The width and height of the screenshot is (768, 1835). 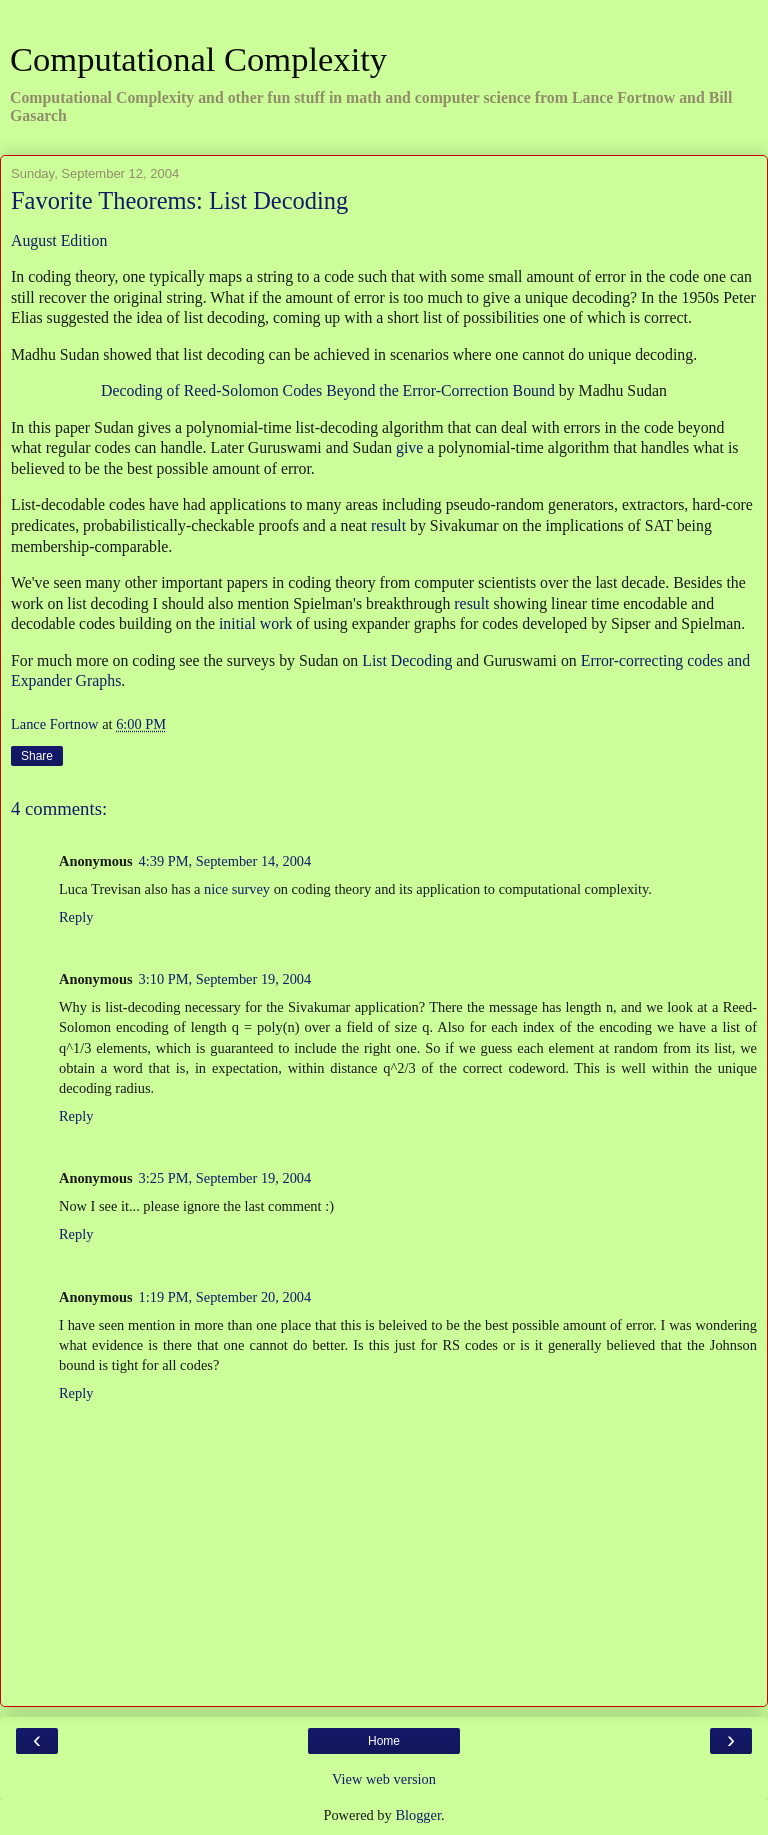 I want to click on Share, so click(x=37, y=756).